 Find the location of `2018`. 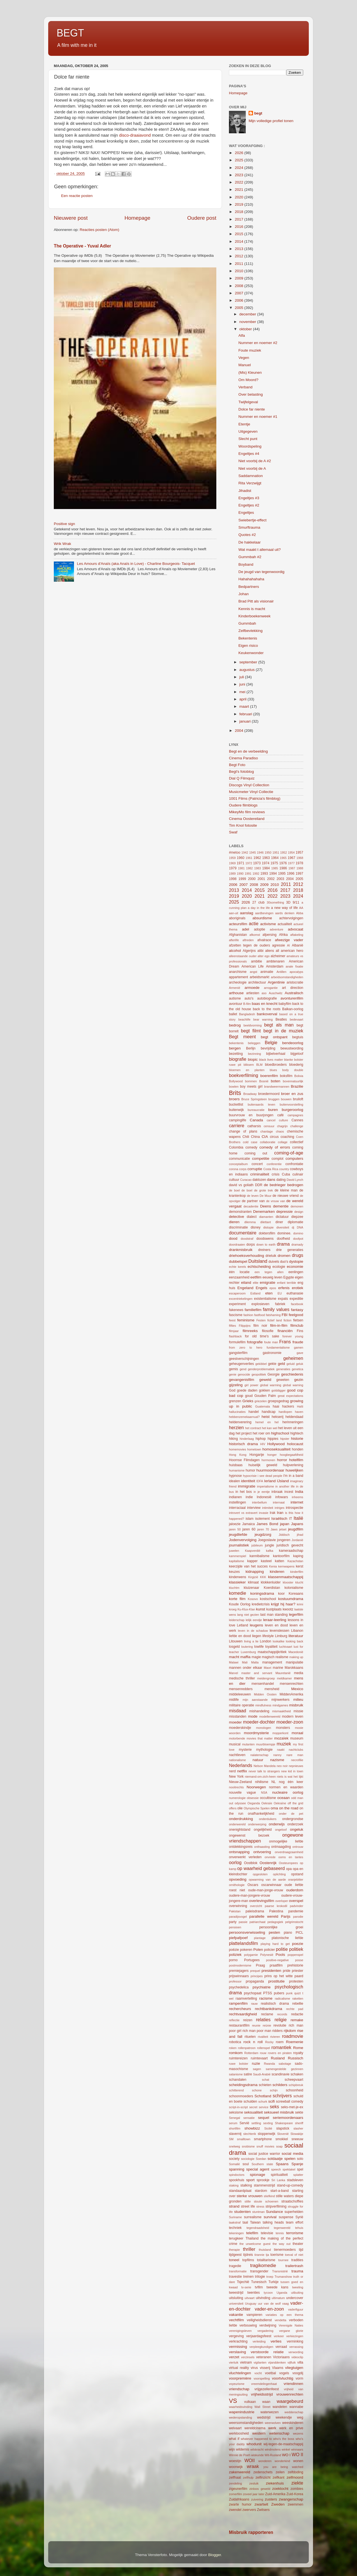

2018 is located at coordinates (239, 212).